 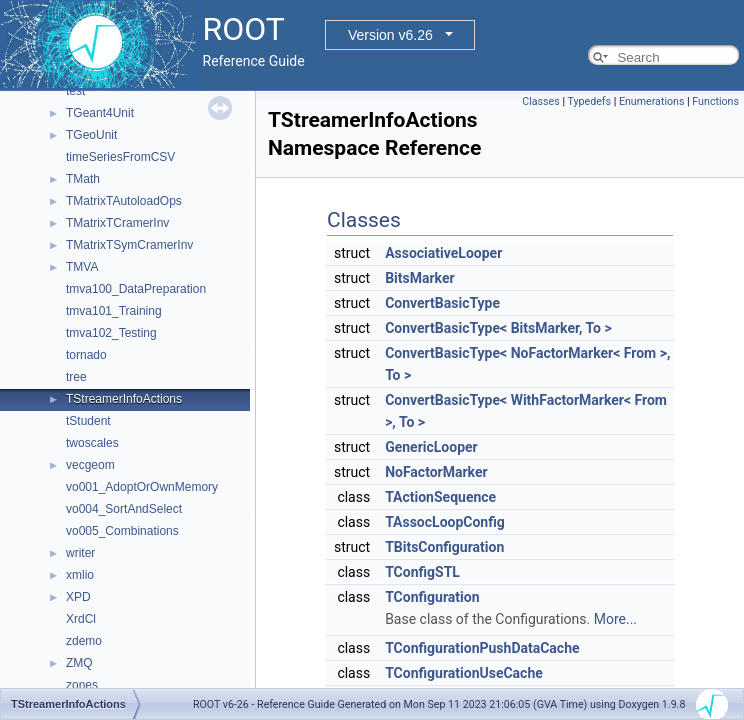 I want to click on vecgeom, so click(x=90, y=465).